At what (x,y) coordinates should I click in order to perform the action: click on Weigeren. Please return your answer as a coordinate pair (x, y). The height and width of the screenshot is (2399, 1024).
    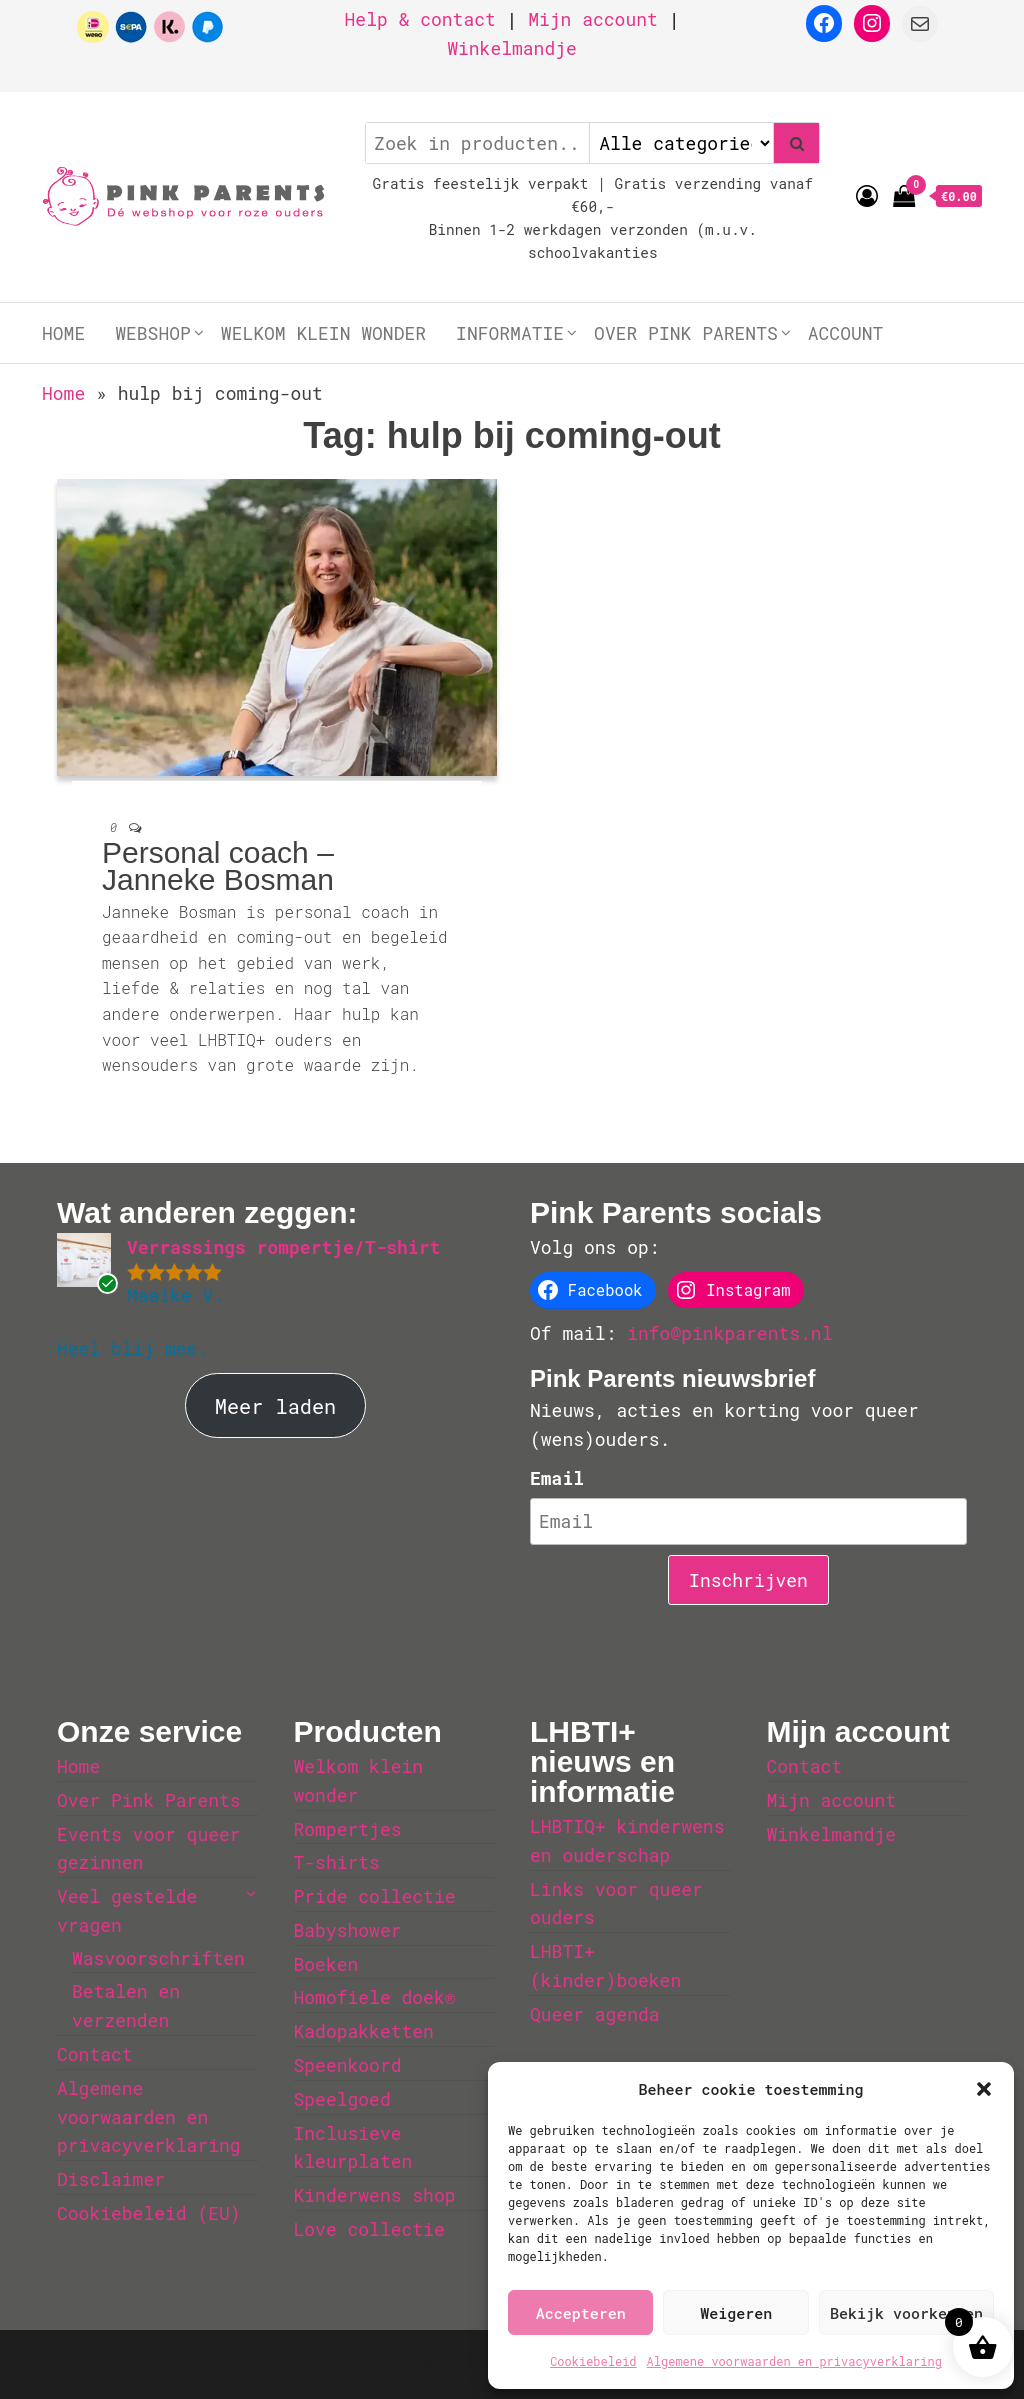
    Looking at the image, I should click on (736, 2313).